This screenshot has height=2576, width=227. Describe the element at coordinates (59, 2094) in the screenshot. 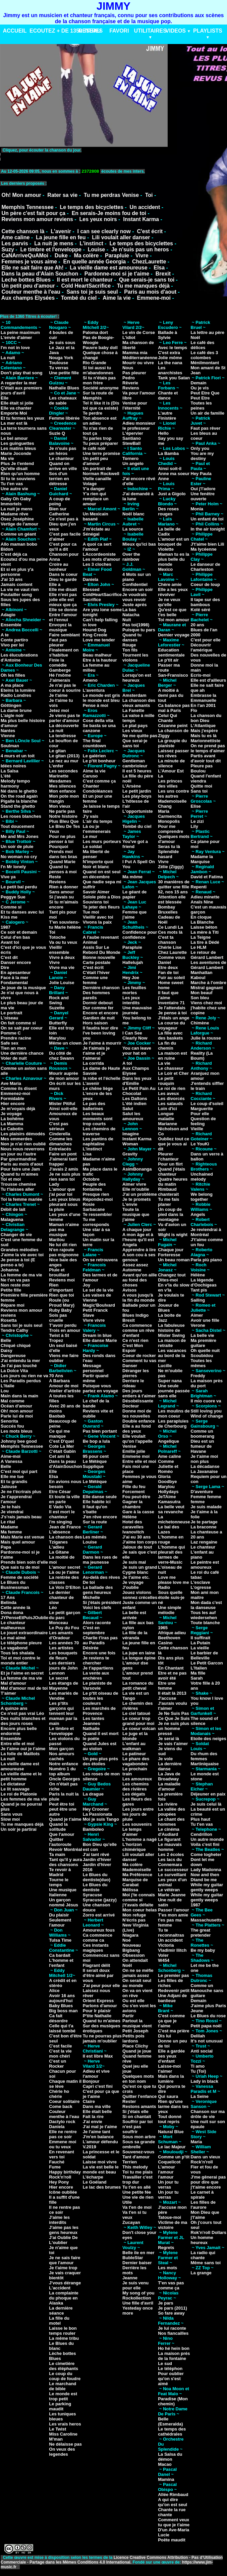

I see `Chérie ho chérie` at that location.